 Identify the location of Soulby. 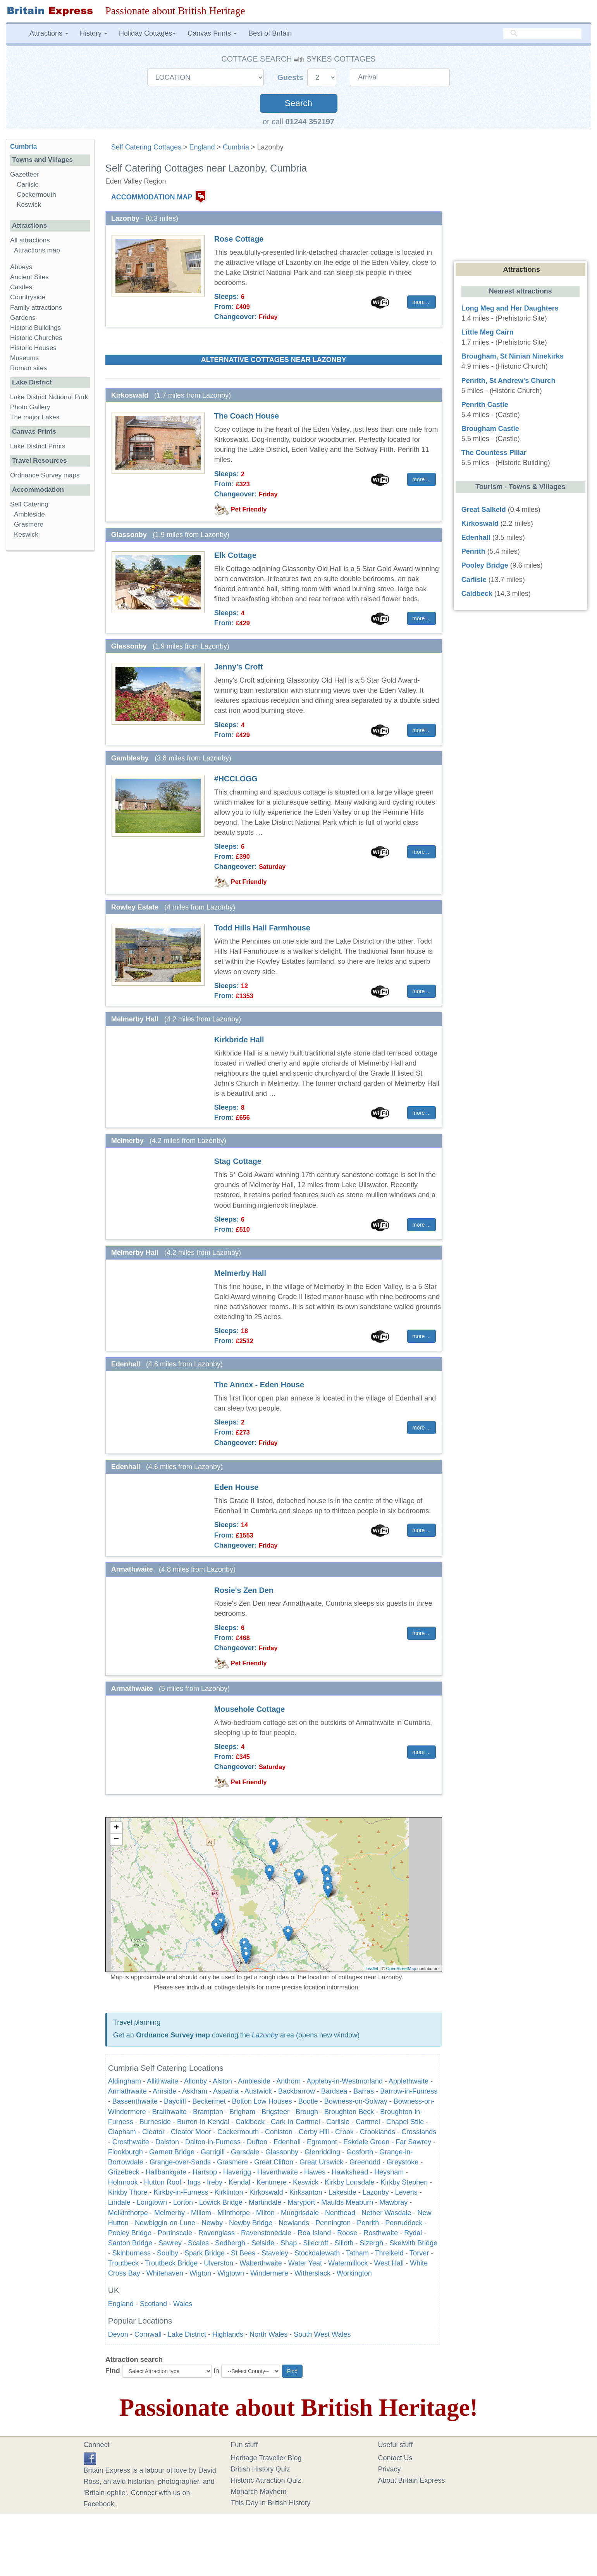
(167, 2253).